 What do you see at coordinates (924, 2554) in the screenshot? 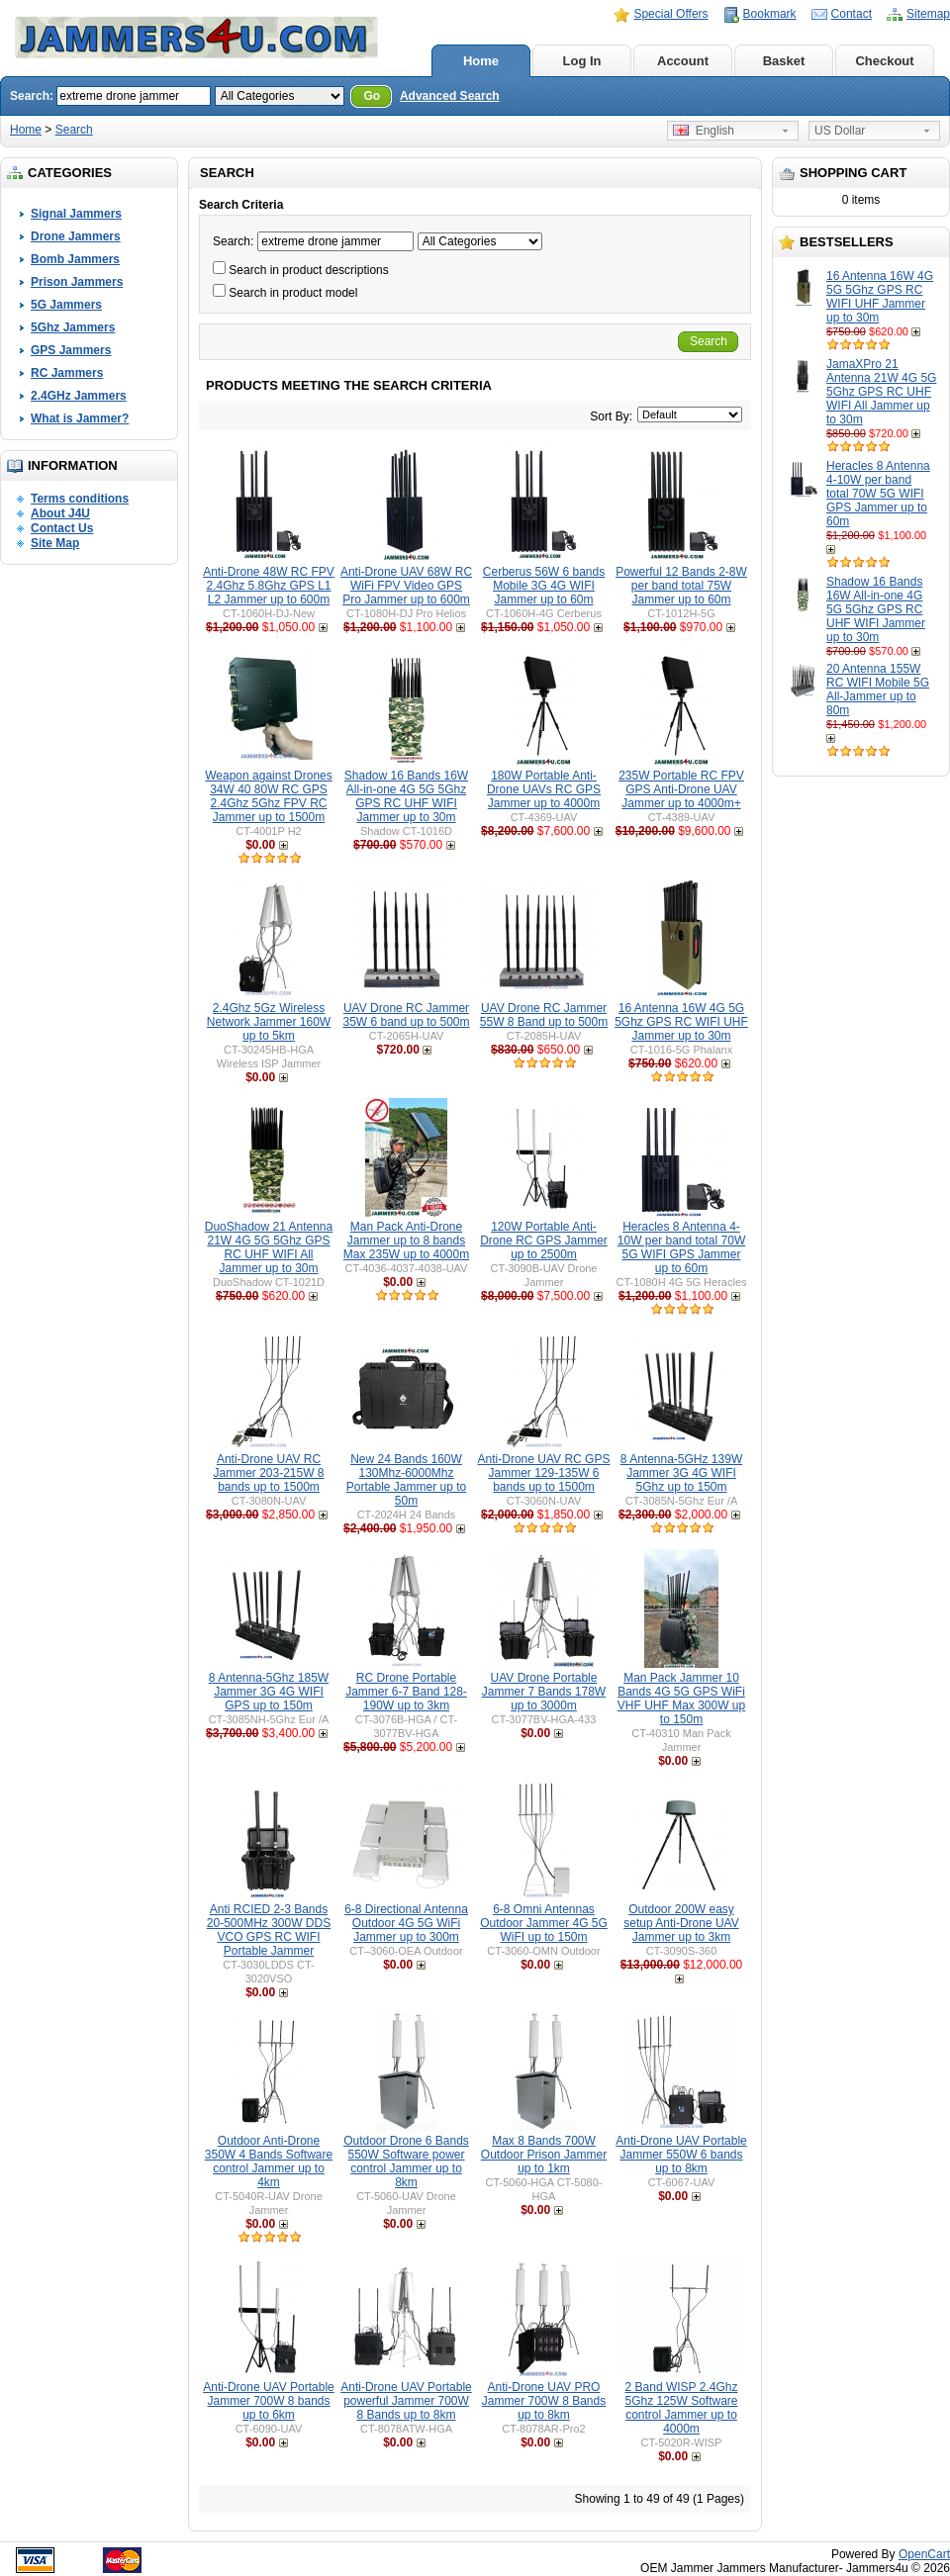
I see `OpenCart` at bounding box center [924, 2554].